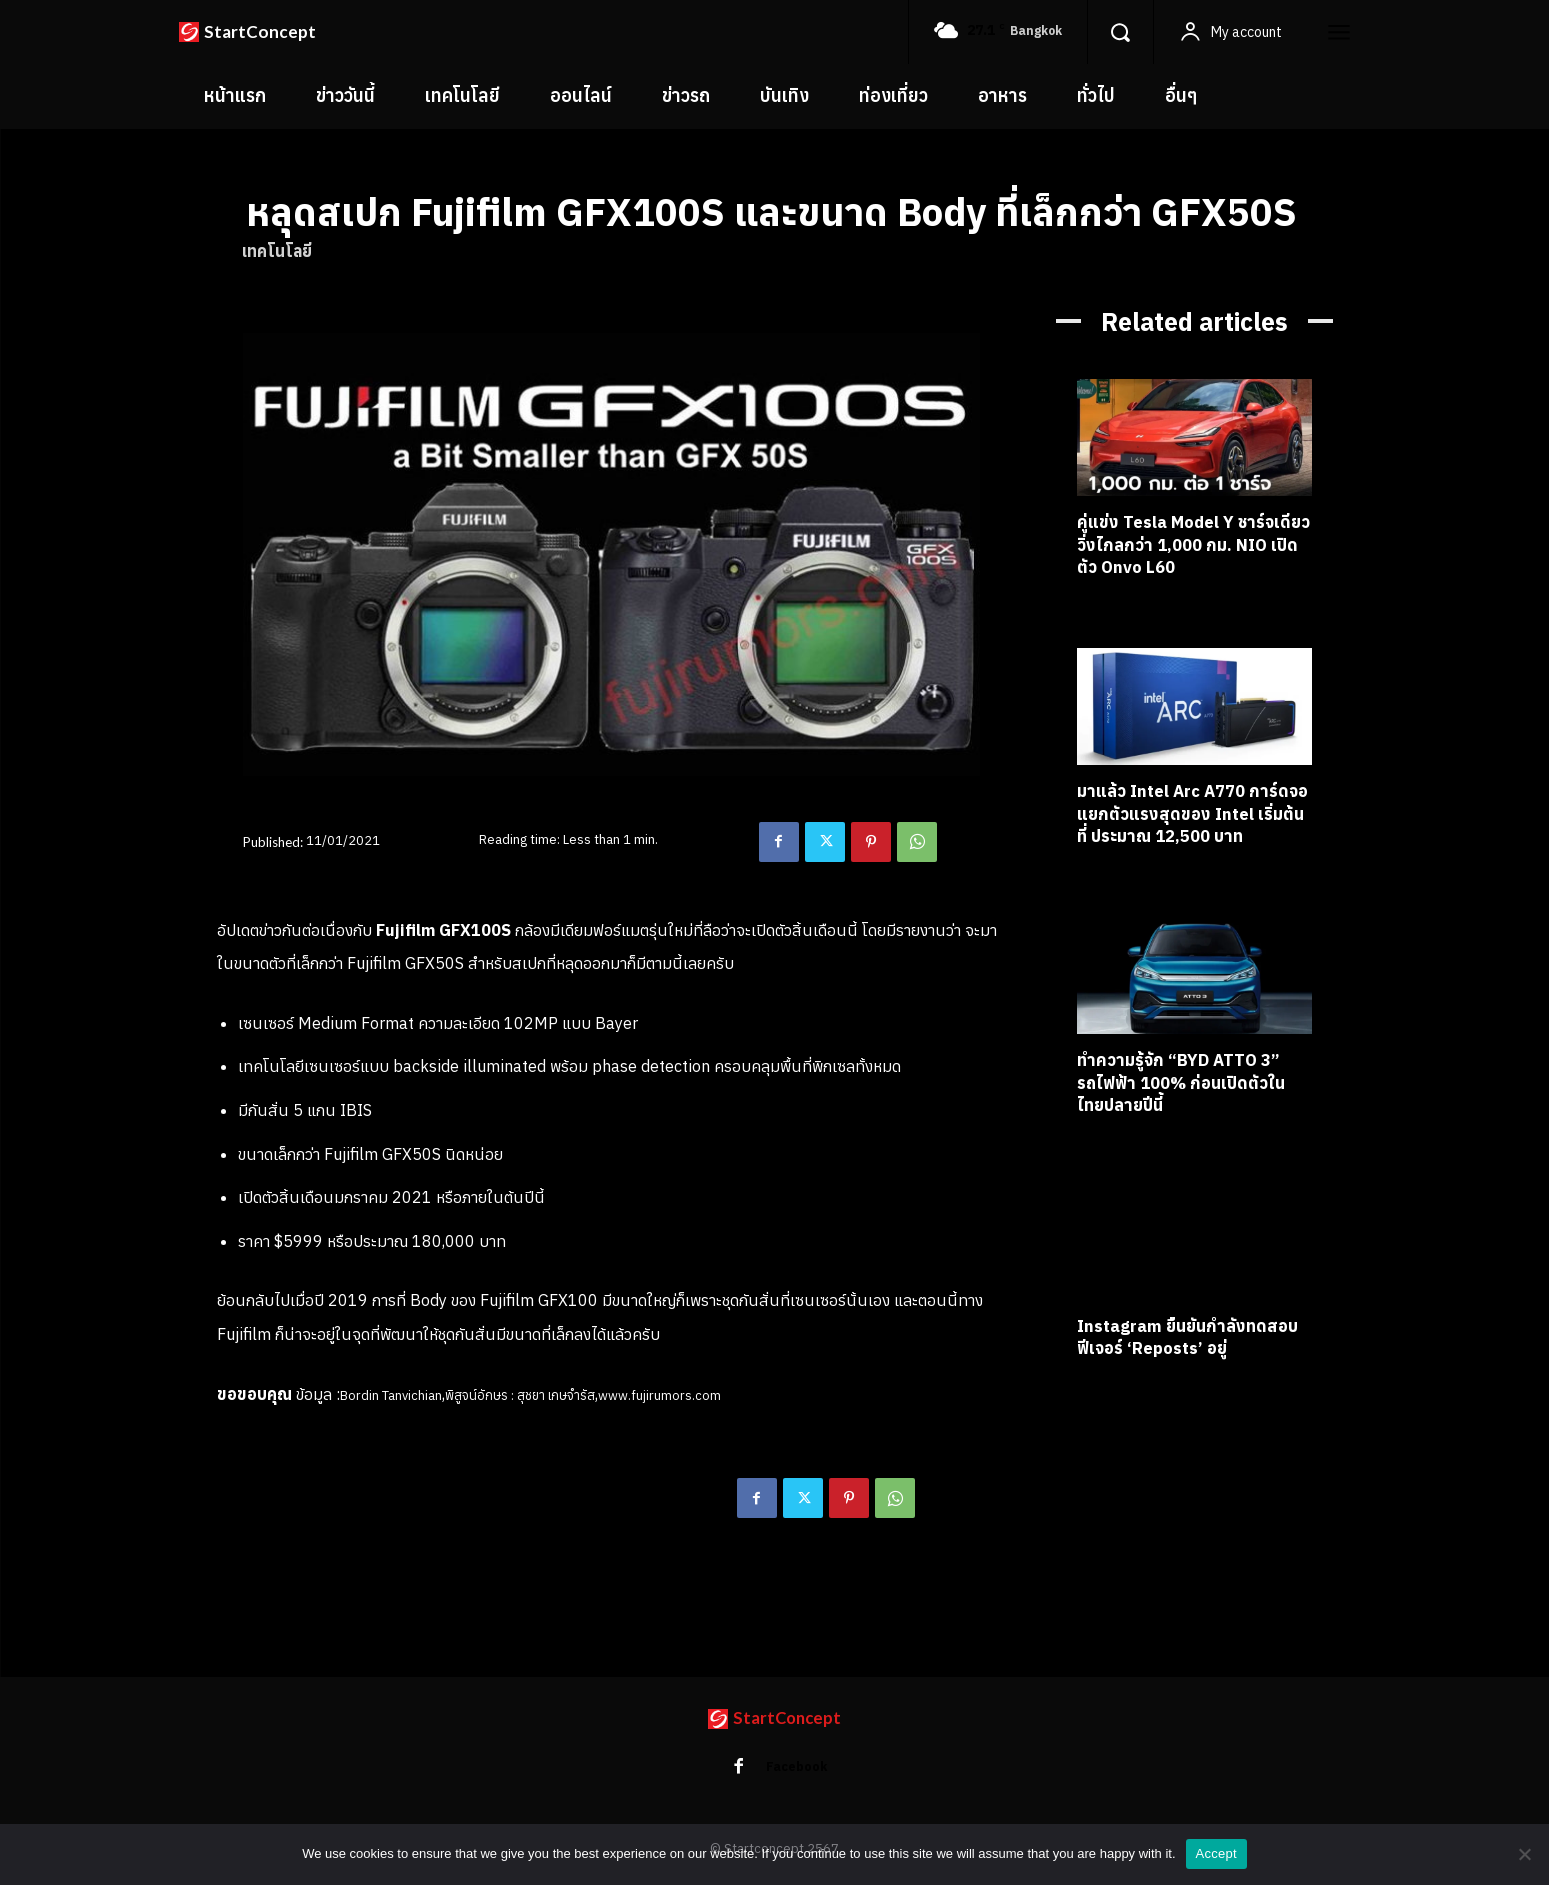 This screenshot has width=1549, height=1885. I want to click on ข่าว, so click(270, 930).